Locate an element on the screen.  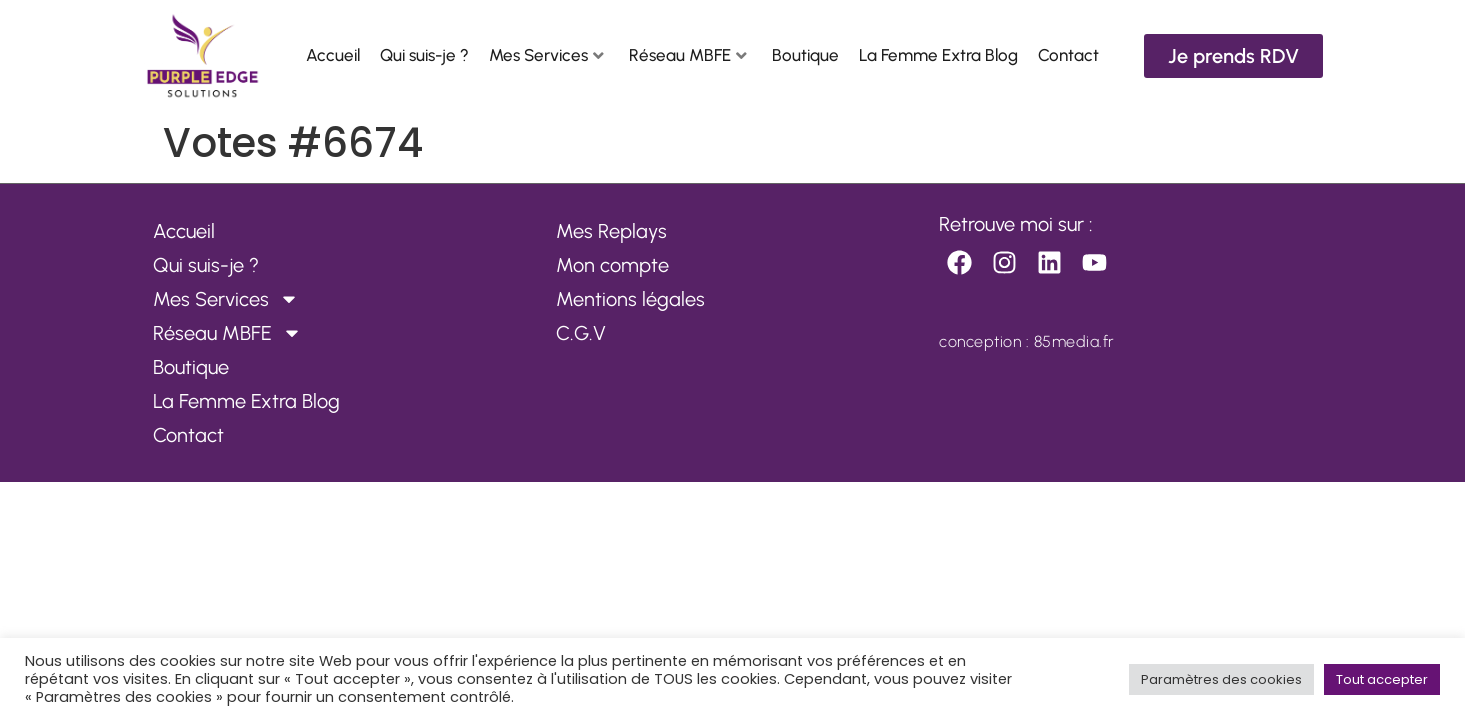
C.G.V is located at coordinates (581, 333).